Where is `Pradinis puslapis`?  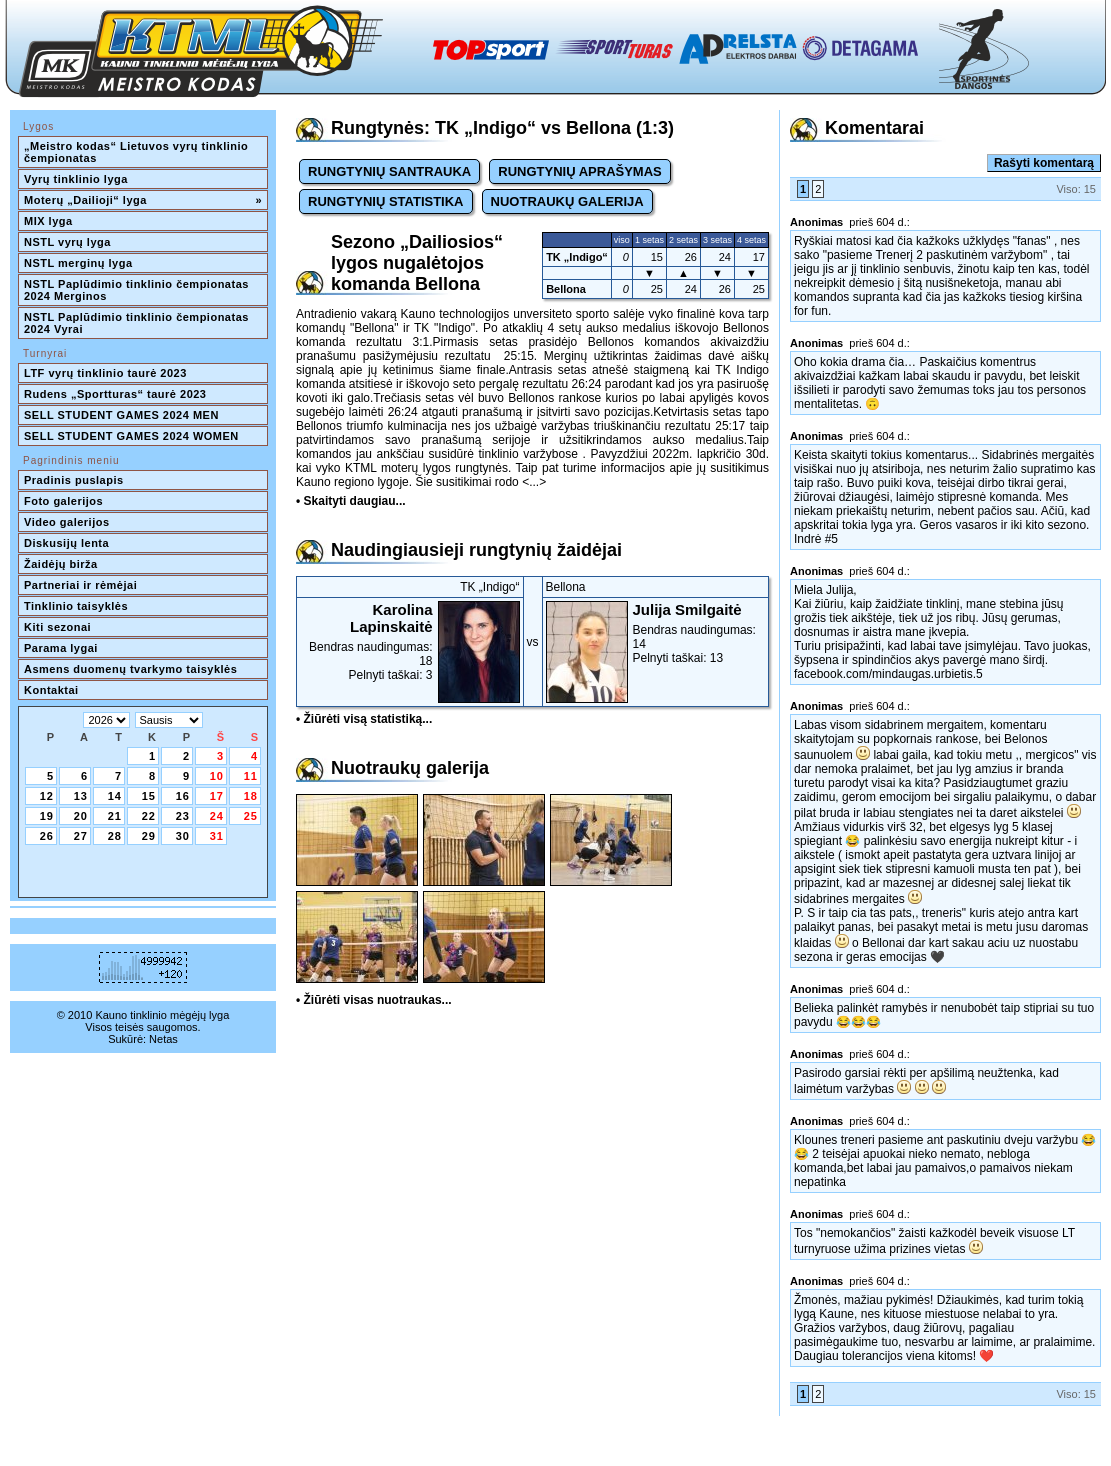 Pradinis puslapis is located at coordinates (74, 480).